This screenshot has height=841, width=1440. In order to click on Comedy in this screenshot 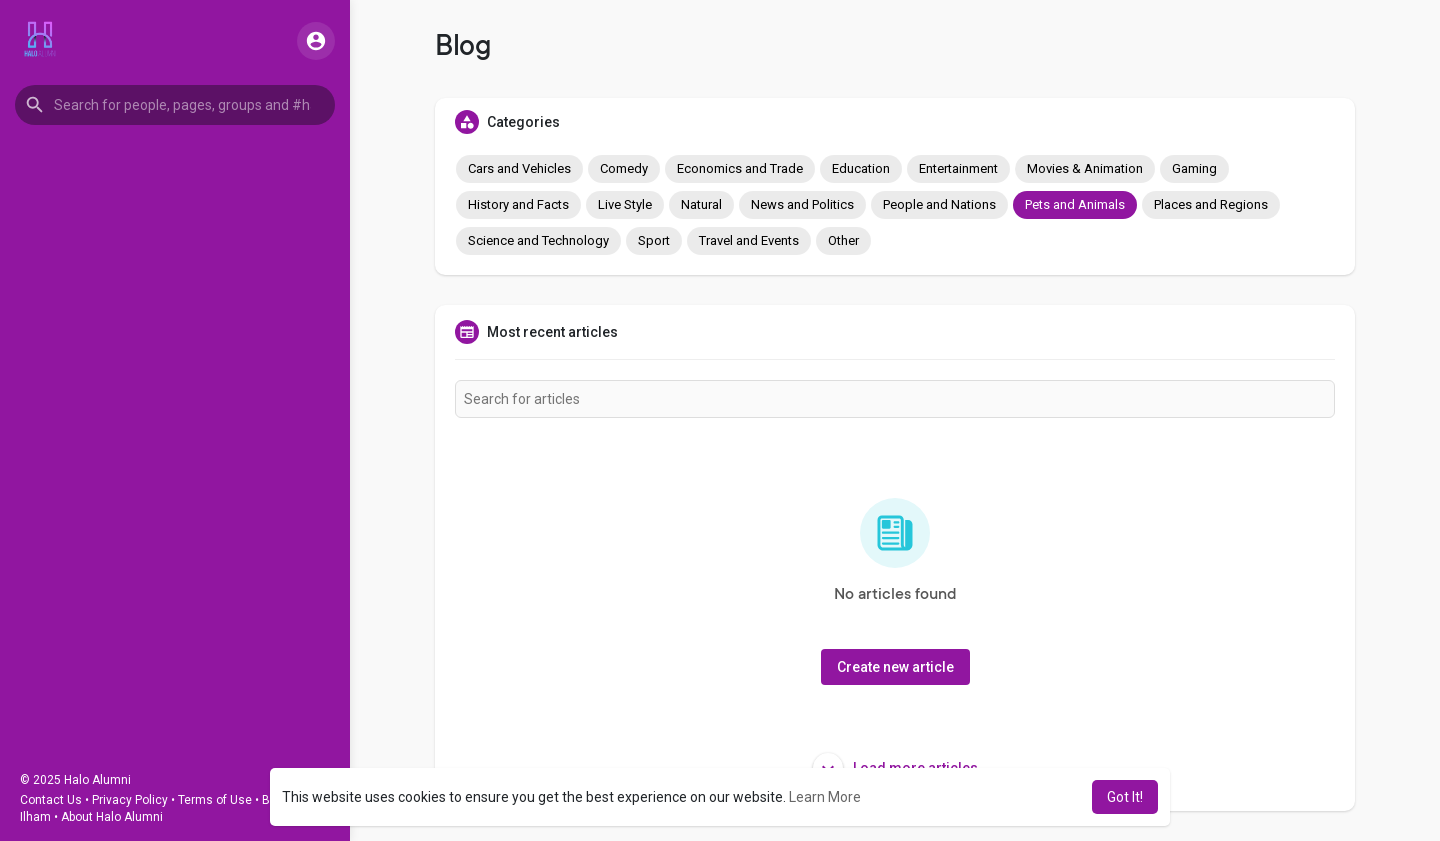, I will do `click(624, 168)`.